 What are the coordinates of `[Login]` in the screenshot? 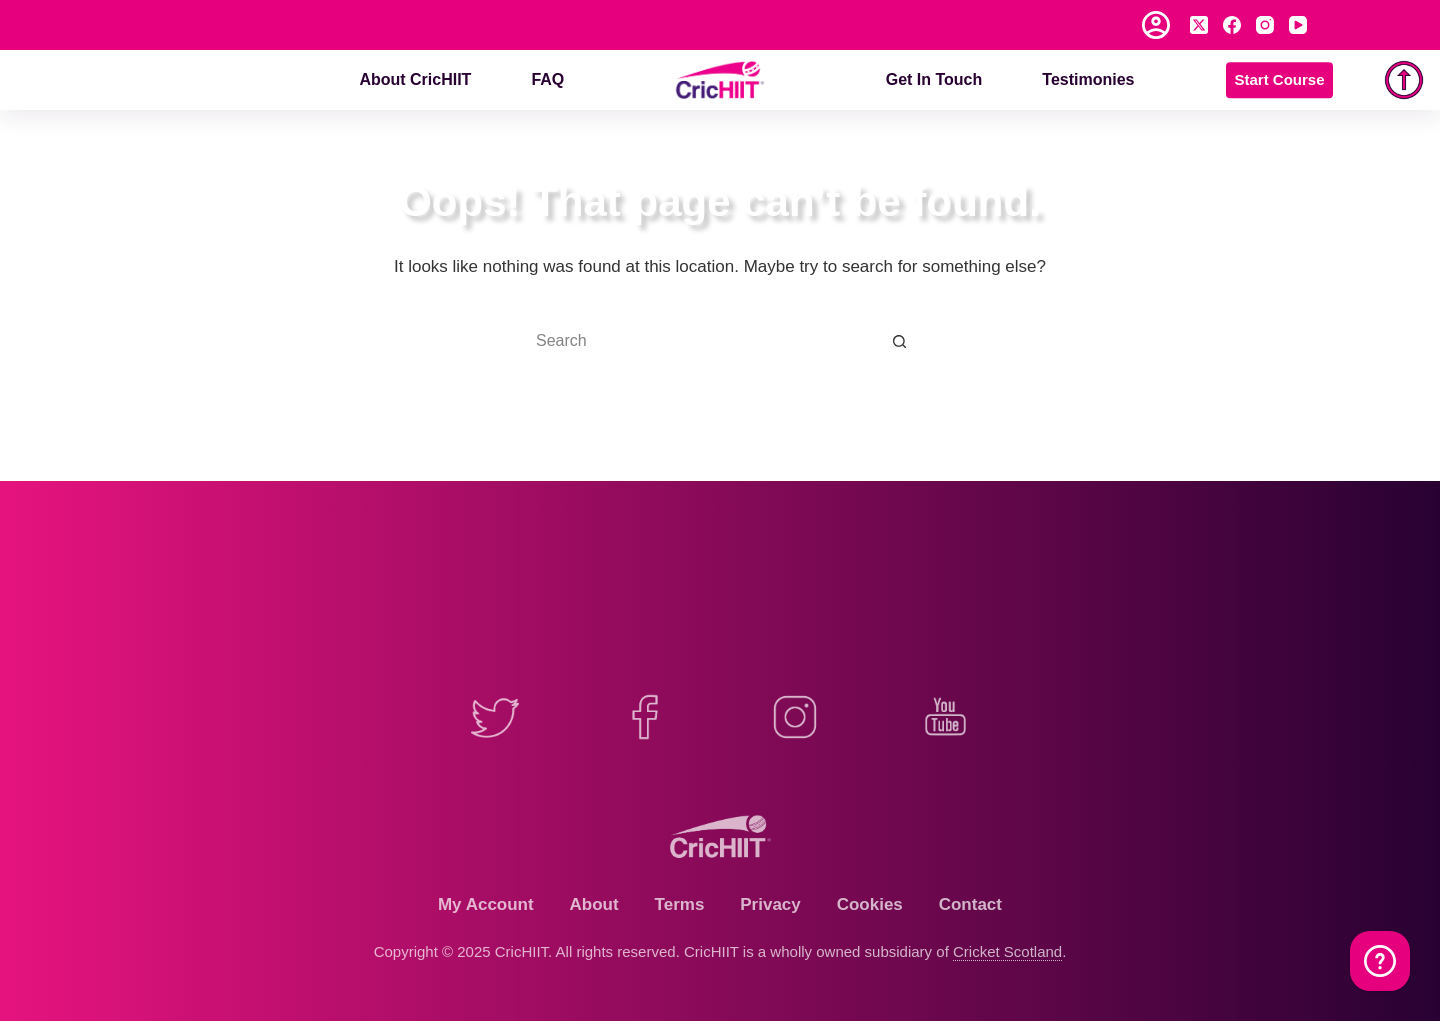 It's located at (1156, 25).